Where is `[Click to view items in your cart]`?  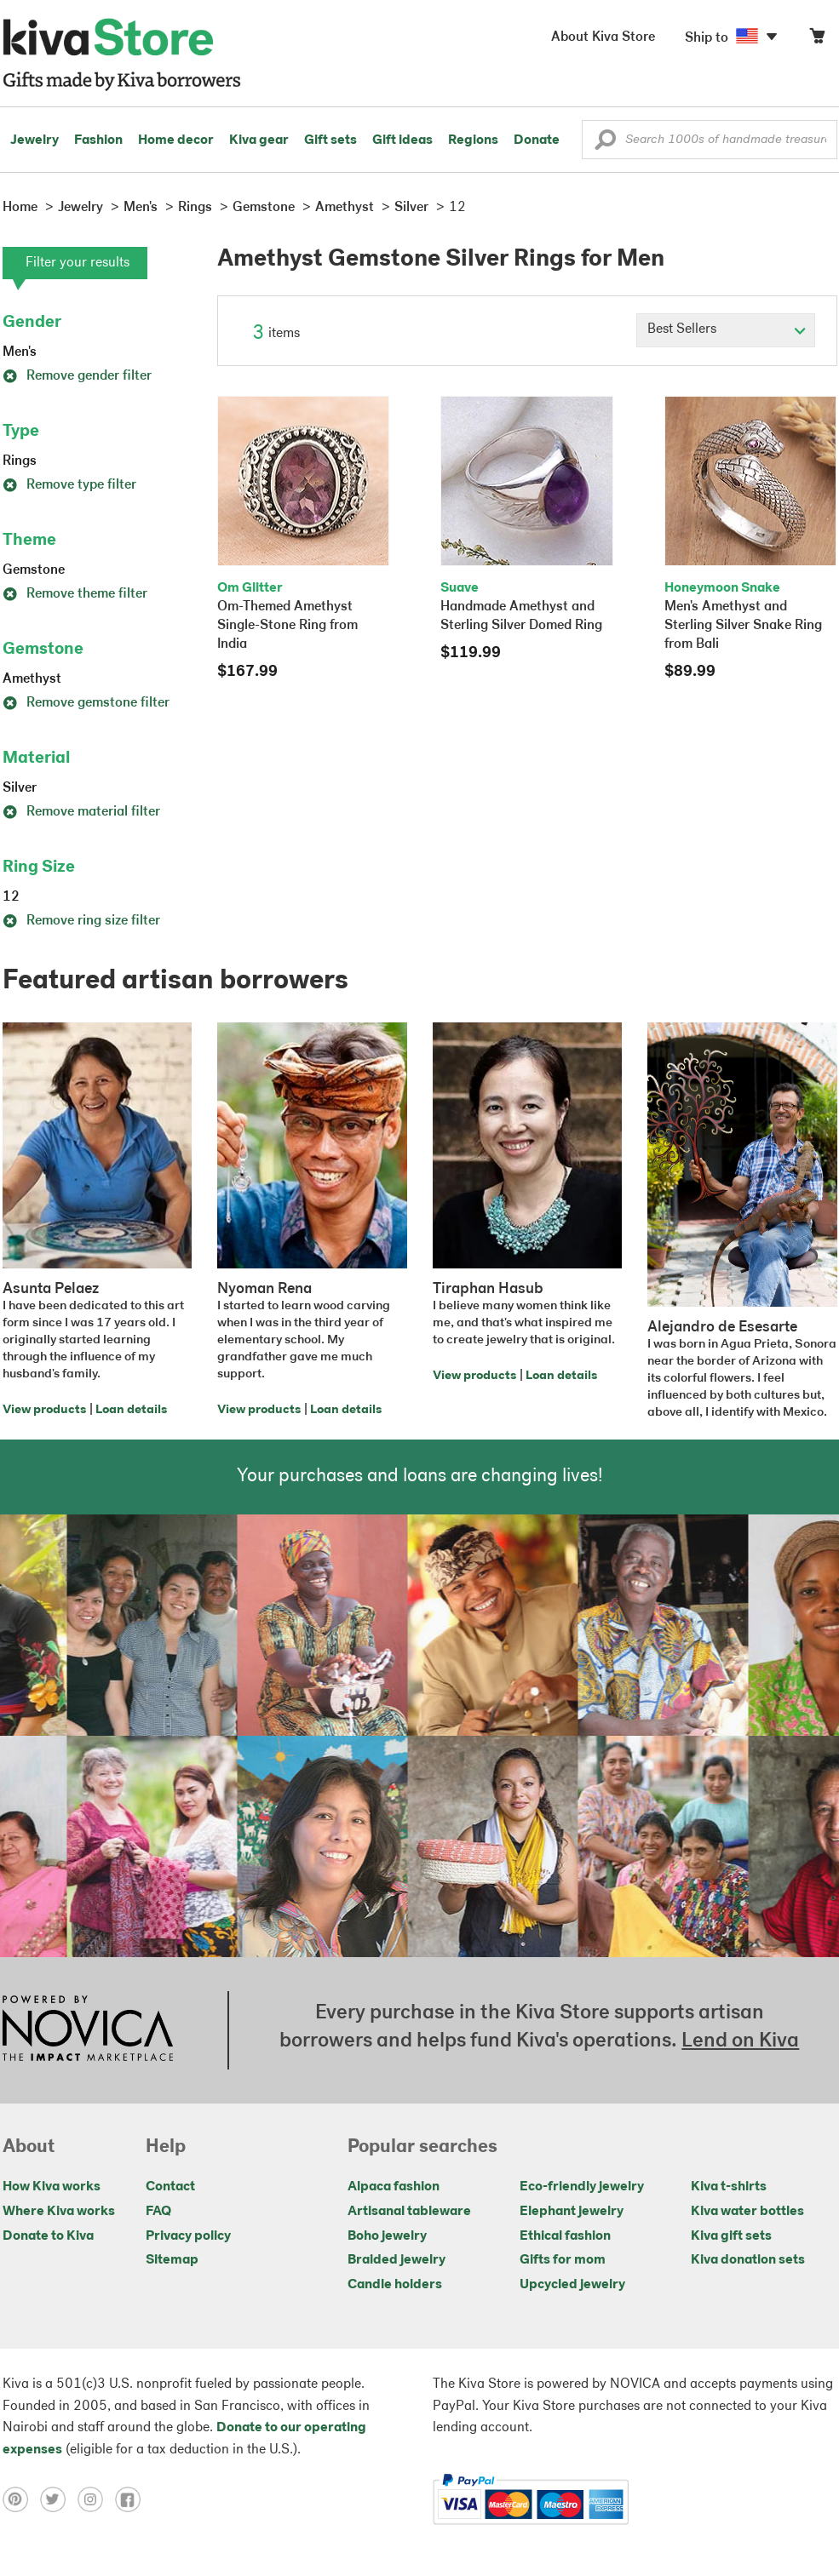
[Click to view items in your cart] is located at coordinates (816, 40).